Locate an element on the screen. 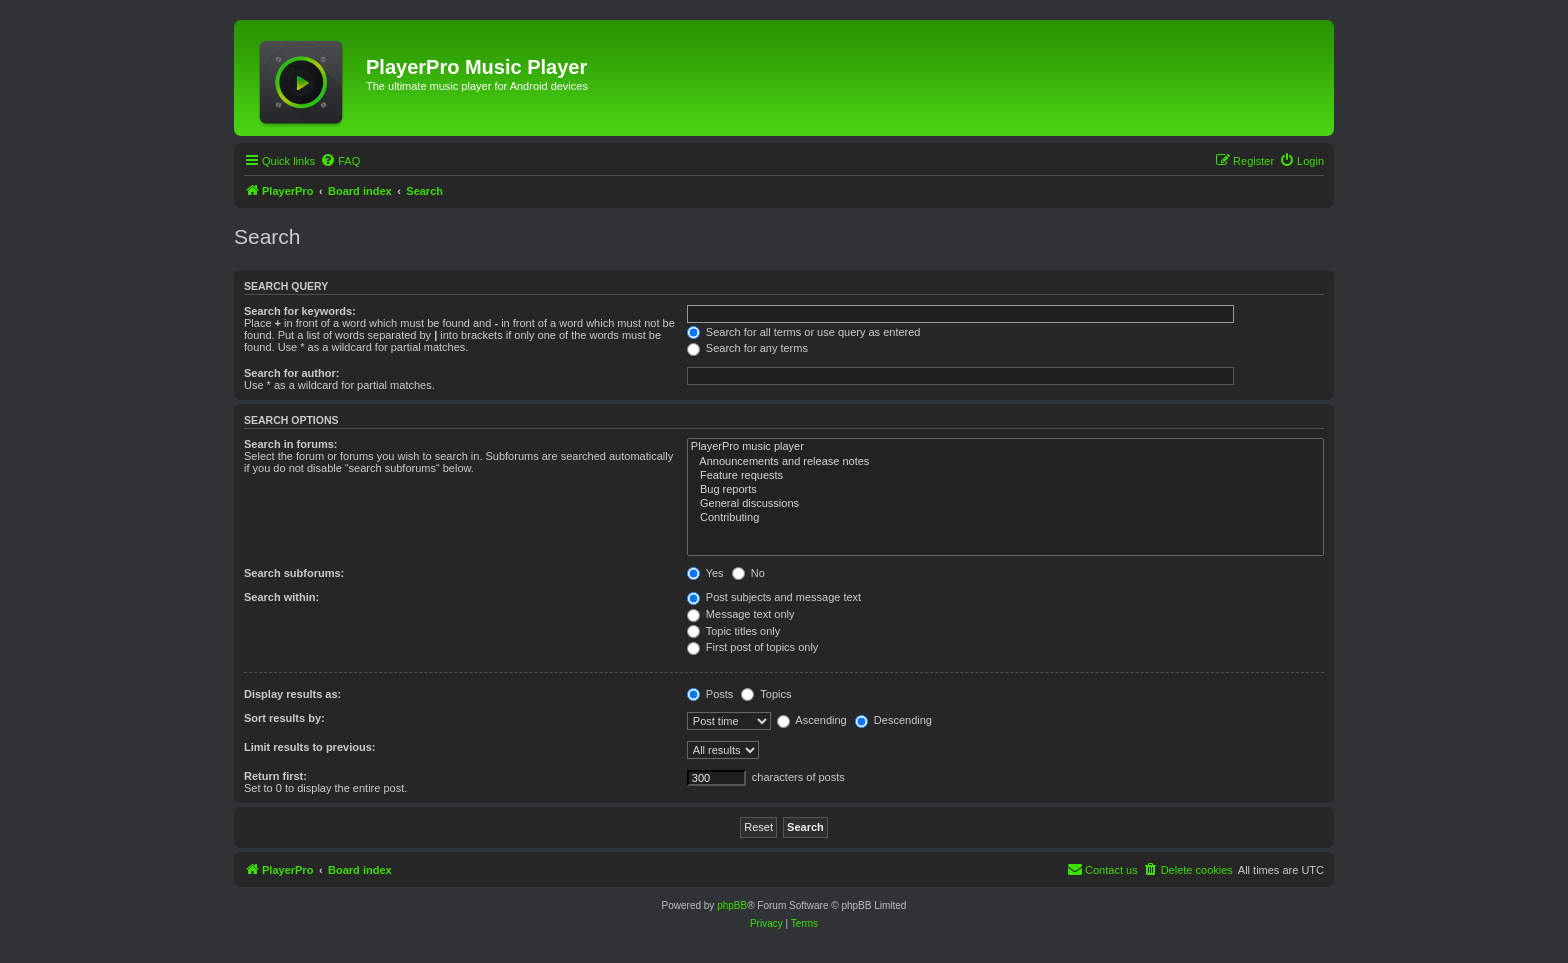  PlayerPro music player is located at coordinates (1005, 447).